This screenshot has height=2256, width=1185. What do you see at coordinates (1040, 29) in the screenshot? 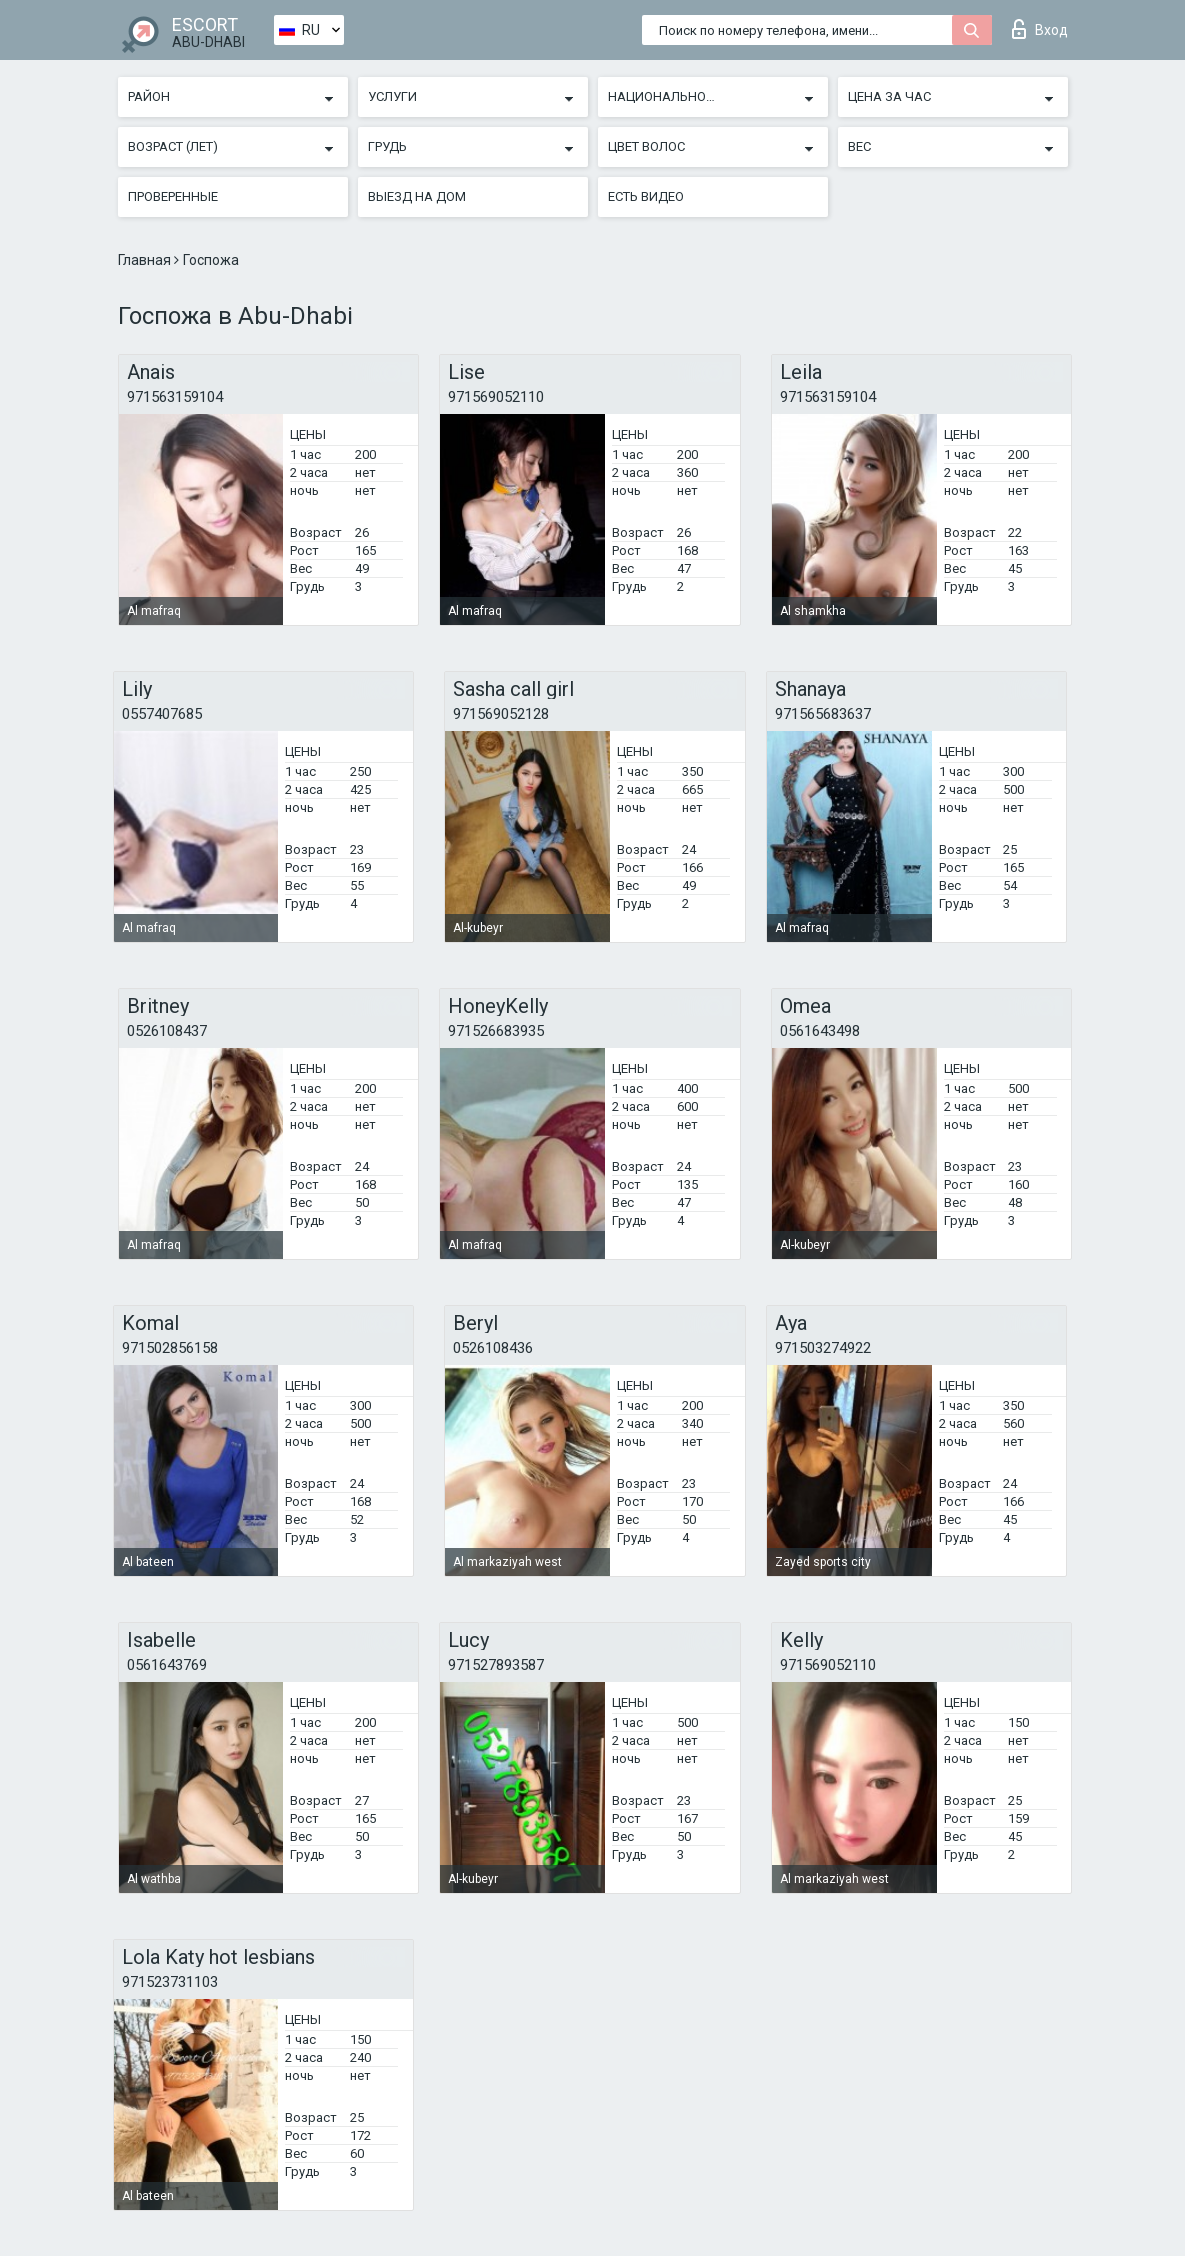
I see `Вход` at bounding box center [1040, 29].